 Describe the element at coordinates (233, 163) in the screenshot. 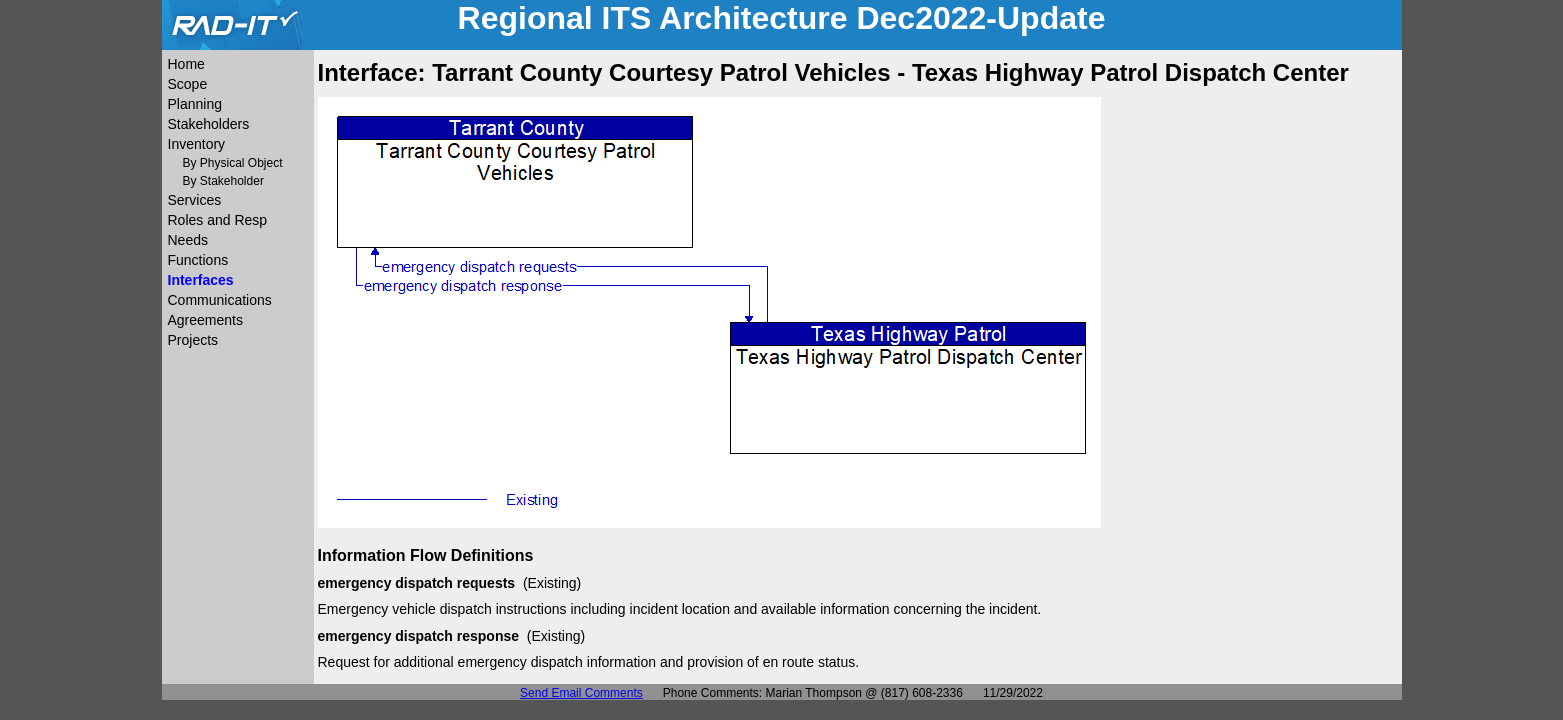

I see `By Physical Object` at that location.